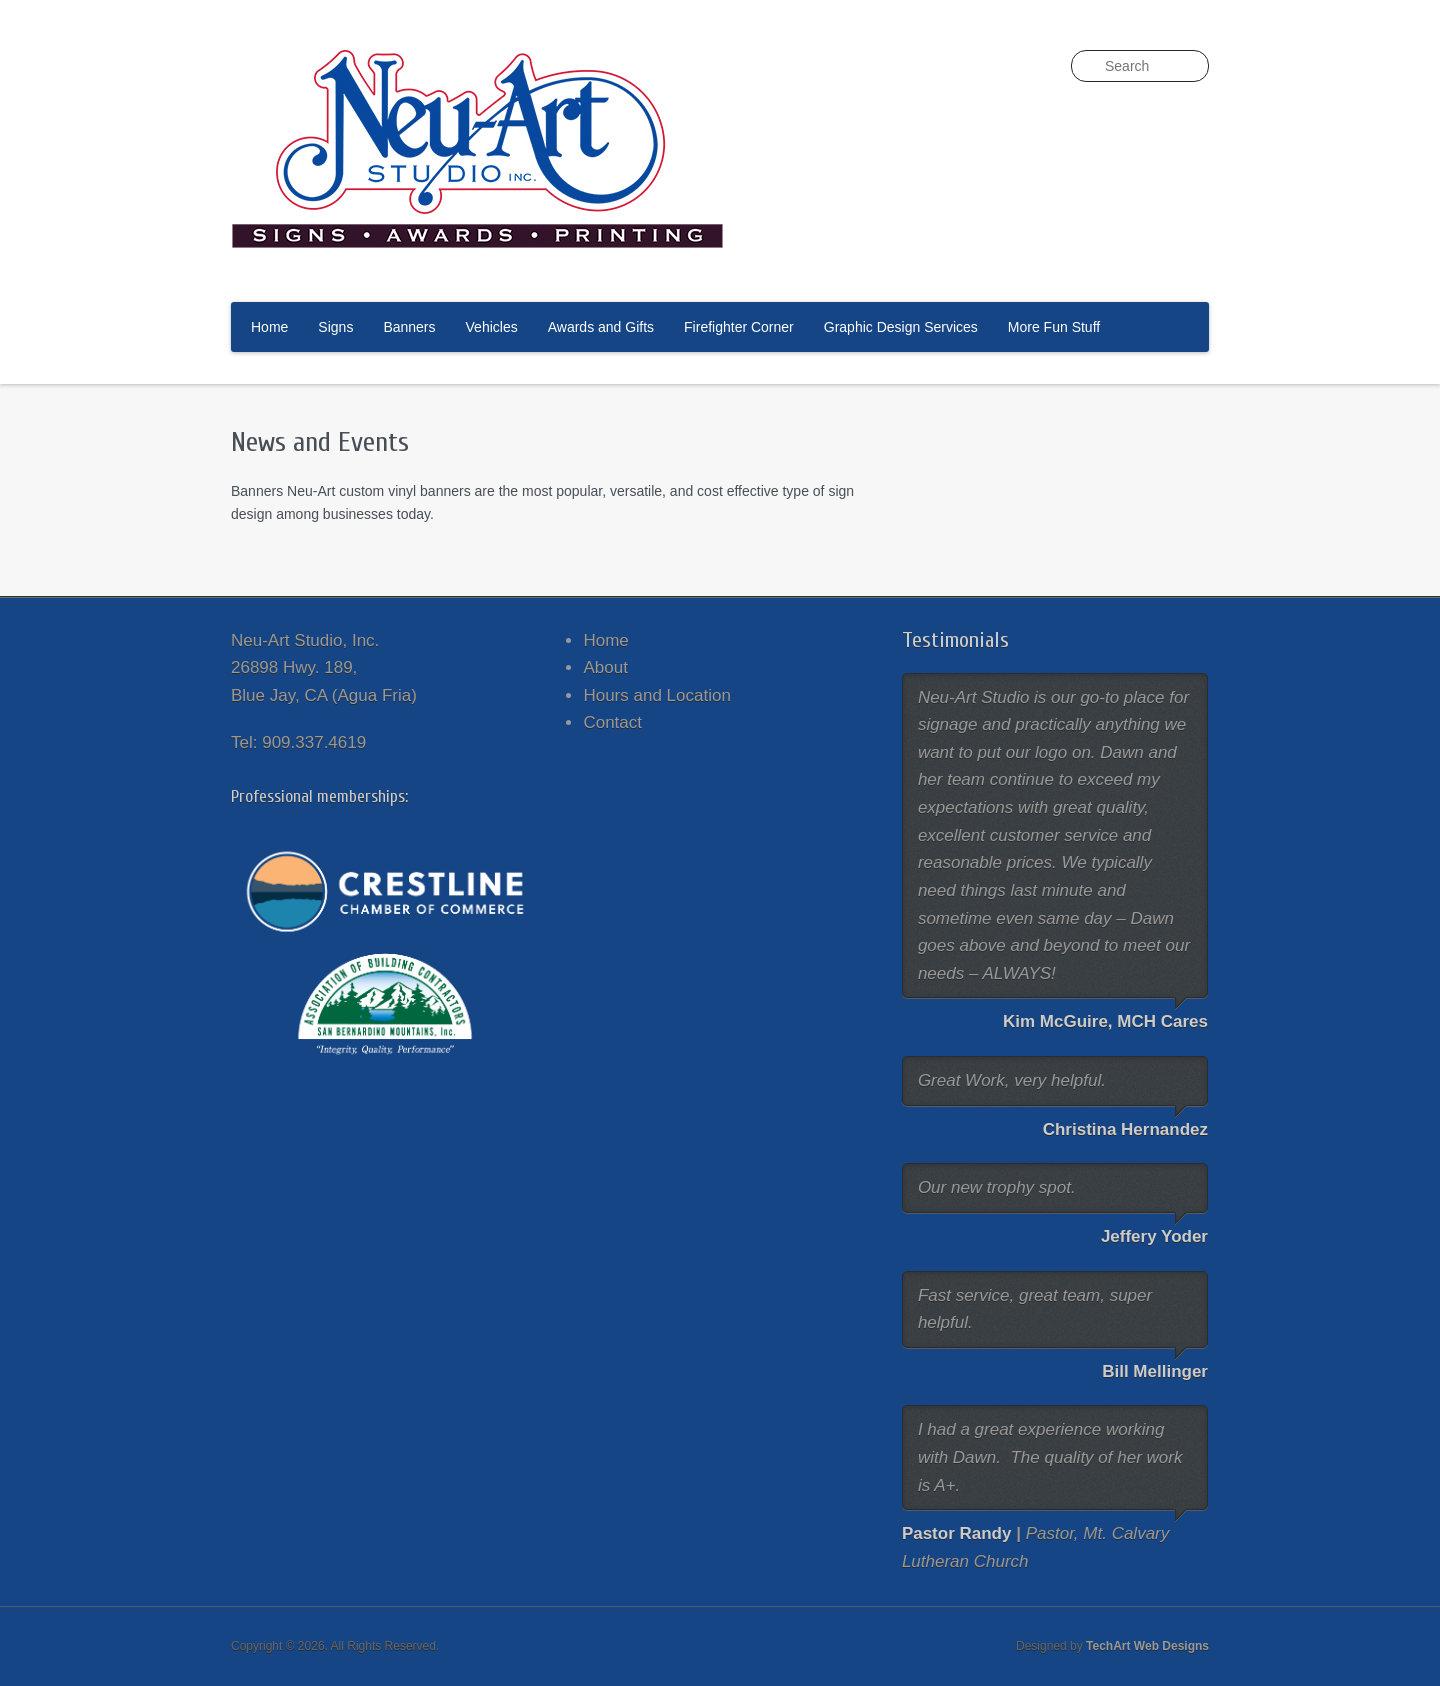 The width and height of the screenshot is (1440, 1686). What do you see at coordinates (269, 327) in the screenshot?
I see `Home` at bounding box center [269, 327].